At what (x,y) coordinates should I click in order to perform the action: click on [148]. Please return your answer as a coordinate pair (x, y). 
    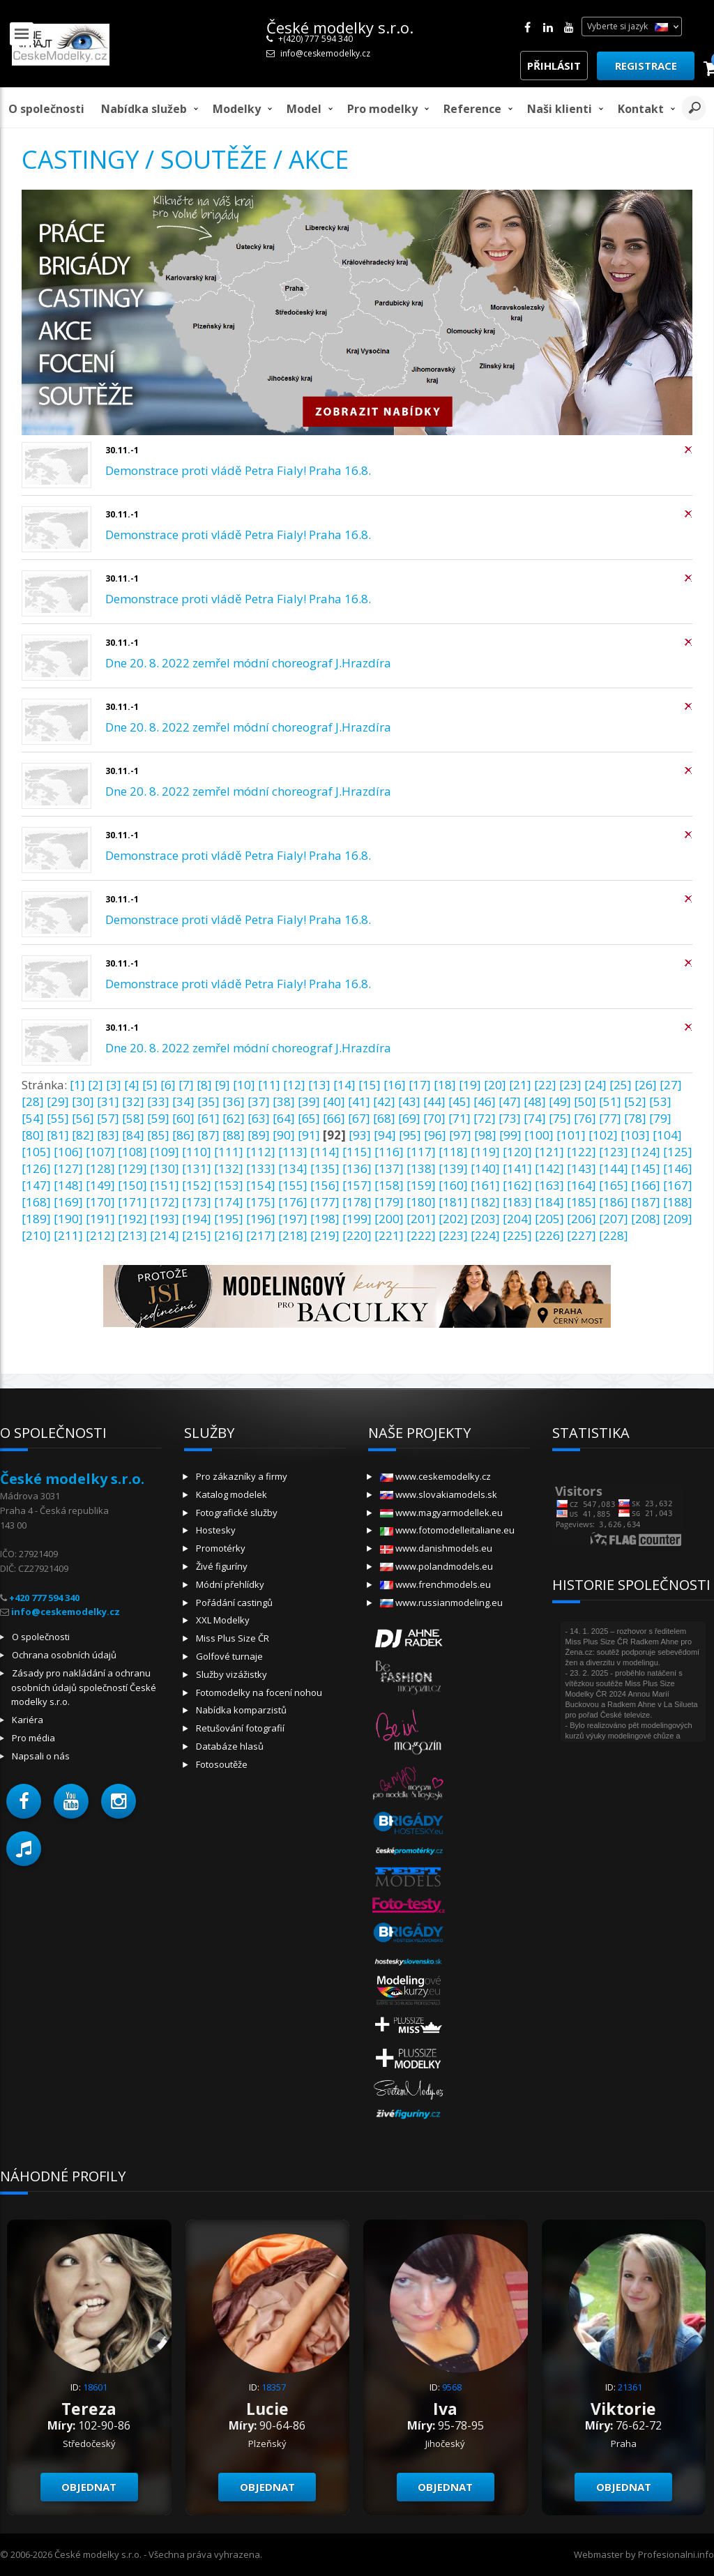
    Looking at the image, I should click on (68, 1185).